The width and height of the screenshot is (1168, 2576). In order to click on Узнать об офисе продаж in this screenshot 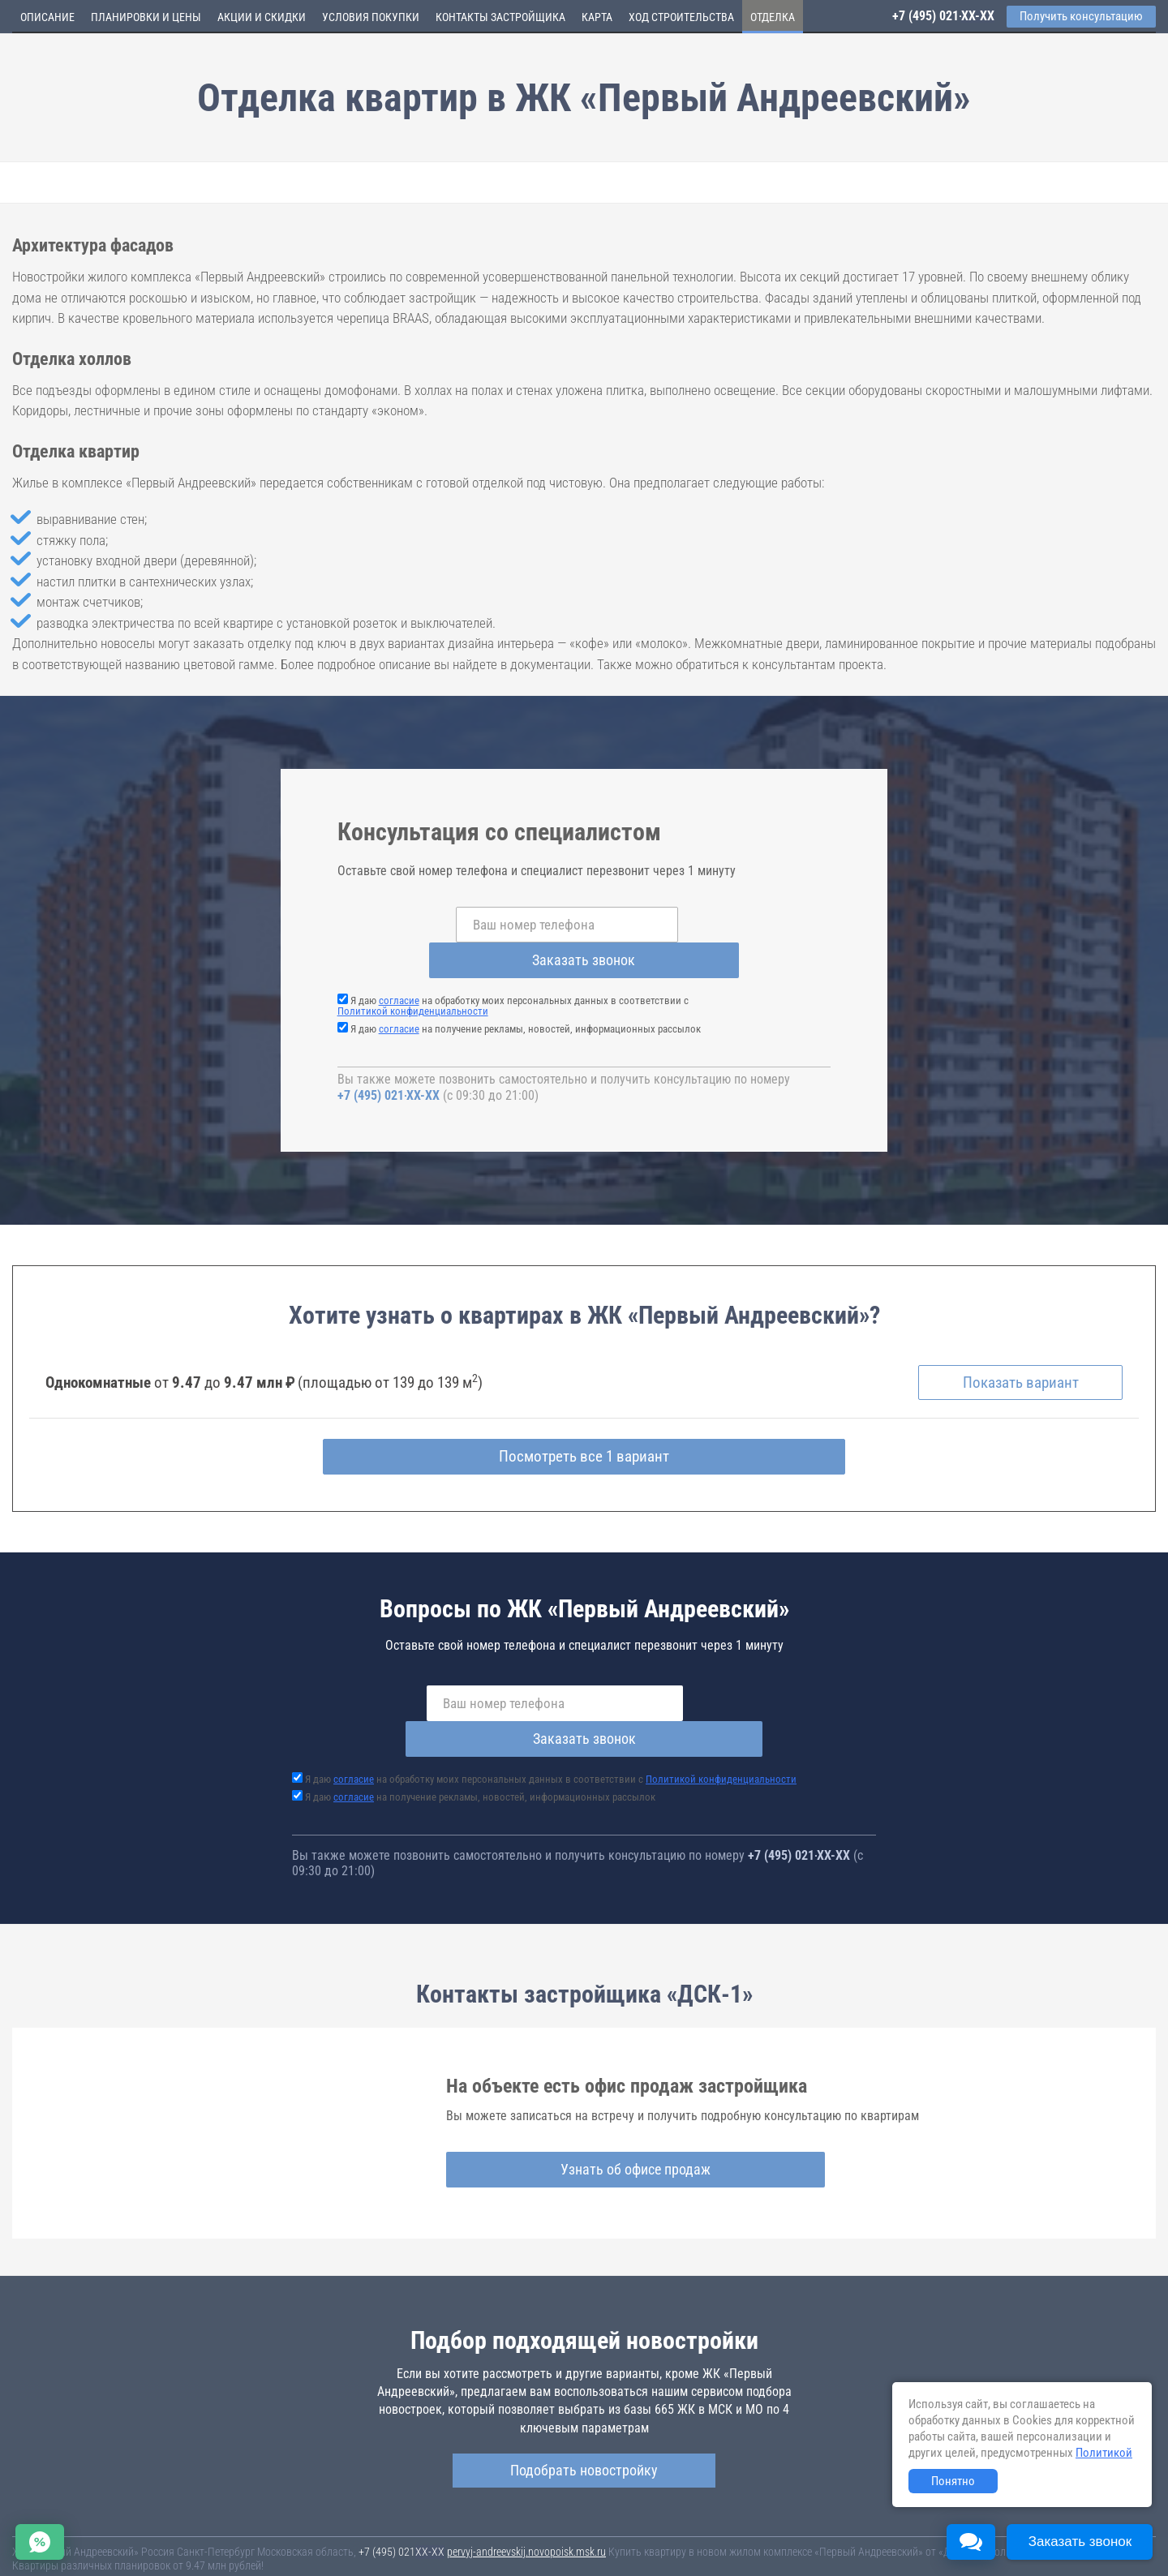, I will do `click(578, 2101)`.